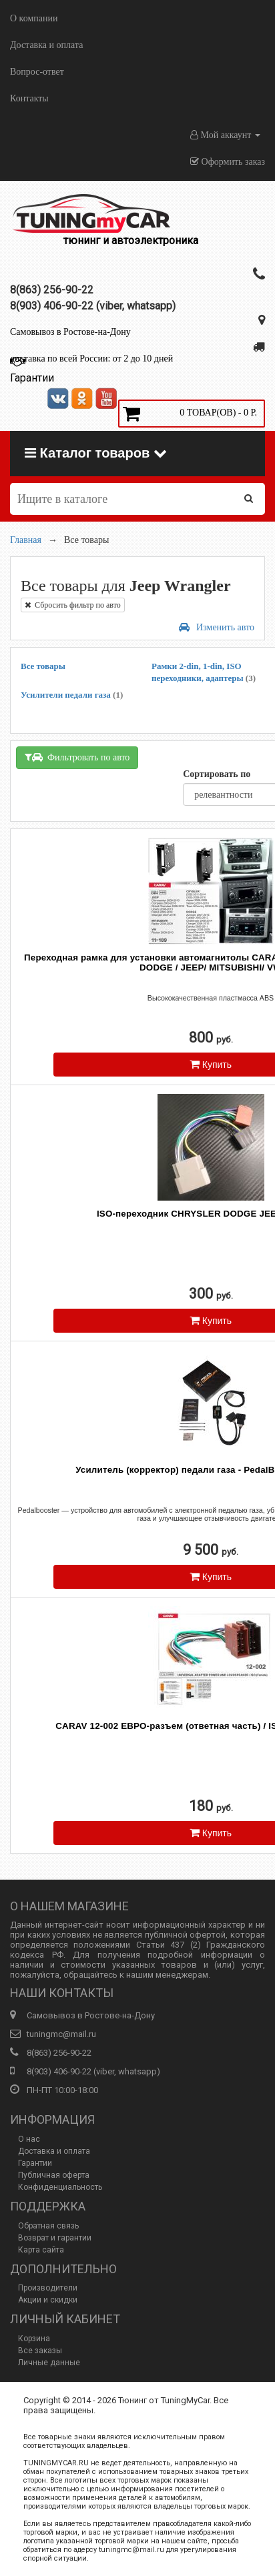 The width and height of the screenshot is (275, 2576). I want to click on tuningmc@mail.ru, so click(61, 2034).